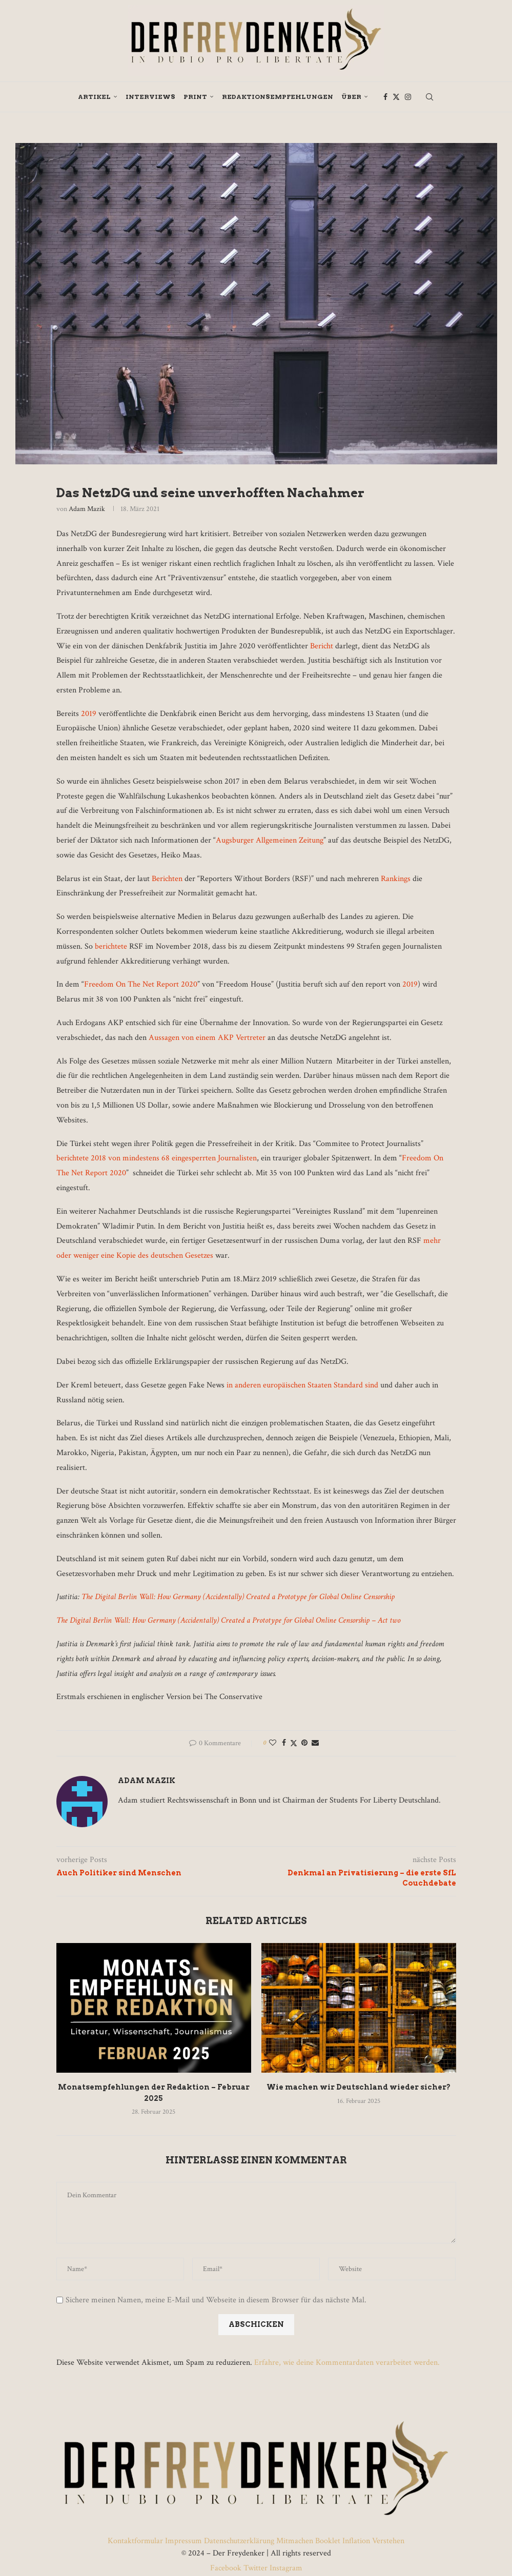 The height and width of the screenshot is (2576, 512). Describe the element at coordinates (272, 1743) in the screenshot. I see `[Like this post]` at that location.